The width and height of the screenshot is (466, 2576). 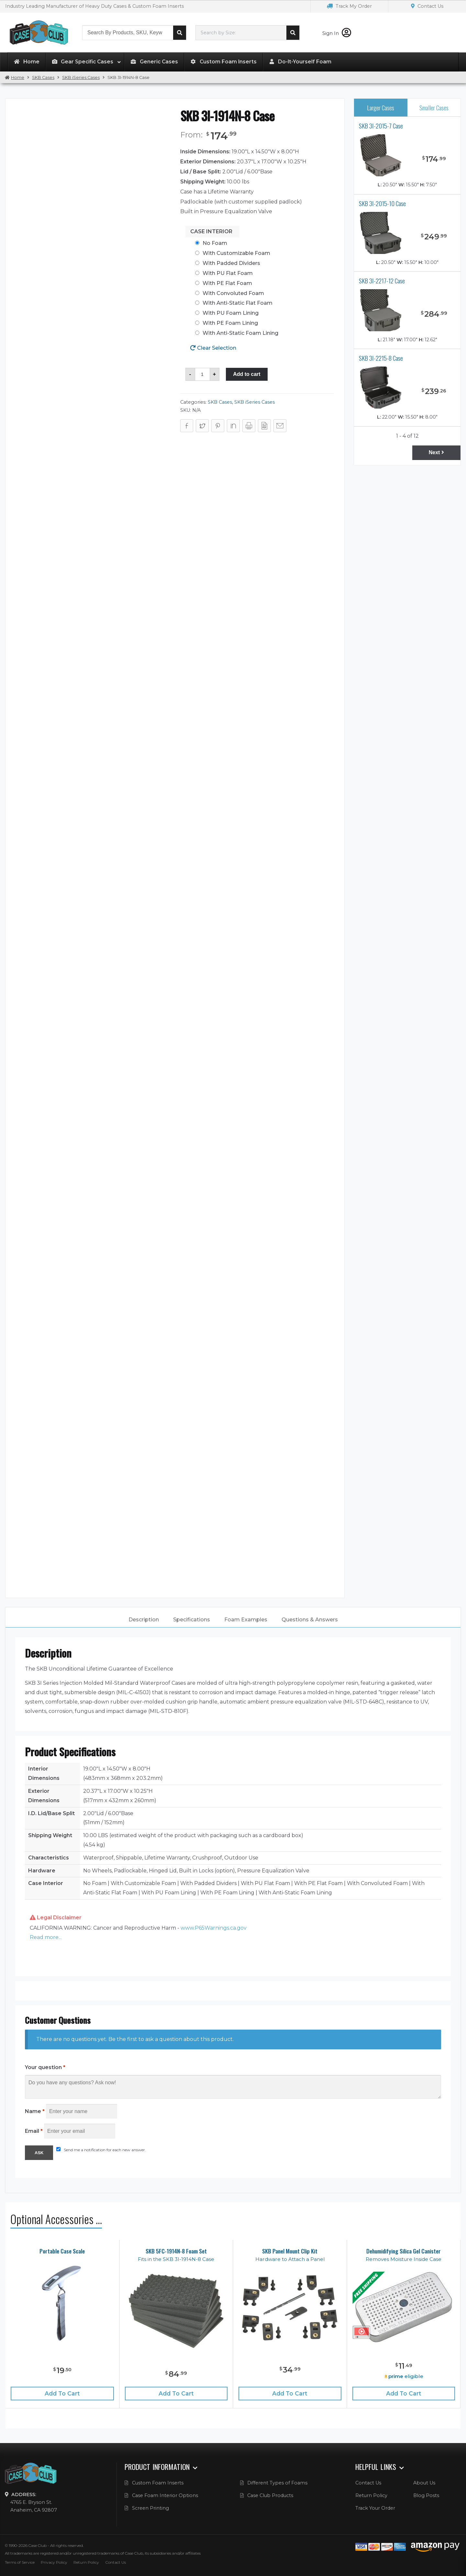 I want to click on SKB Panel Mount Clip Kit, so click(x=289, y=2251).